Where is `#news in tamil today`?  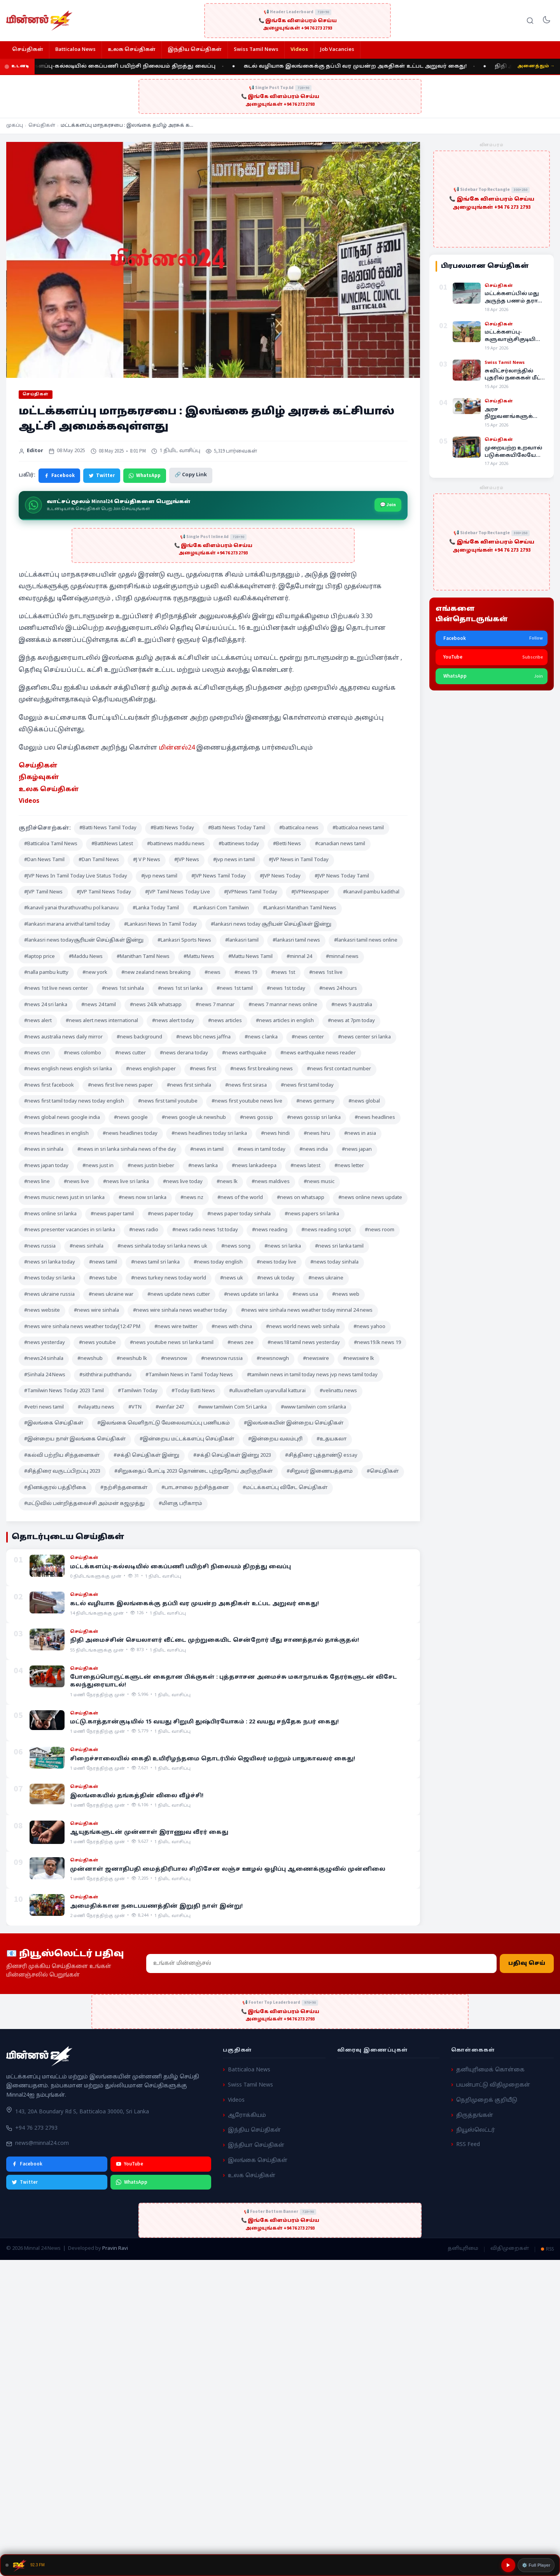
#news in tamil today is located at coordinates (261, 1149).